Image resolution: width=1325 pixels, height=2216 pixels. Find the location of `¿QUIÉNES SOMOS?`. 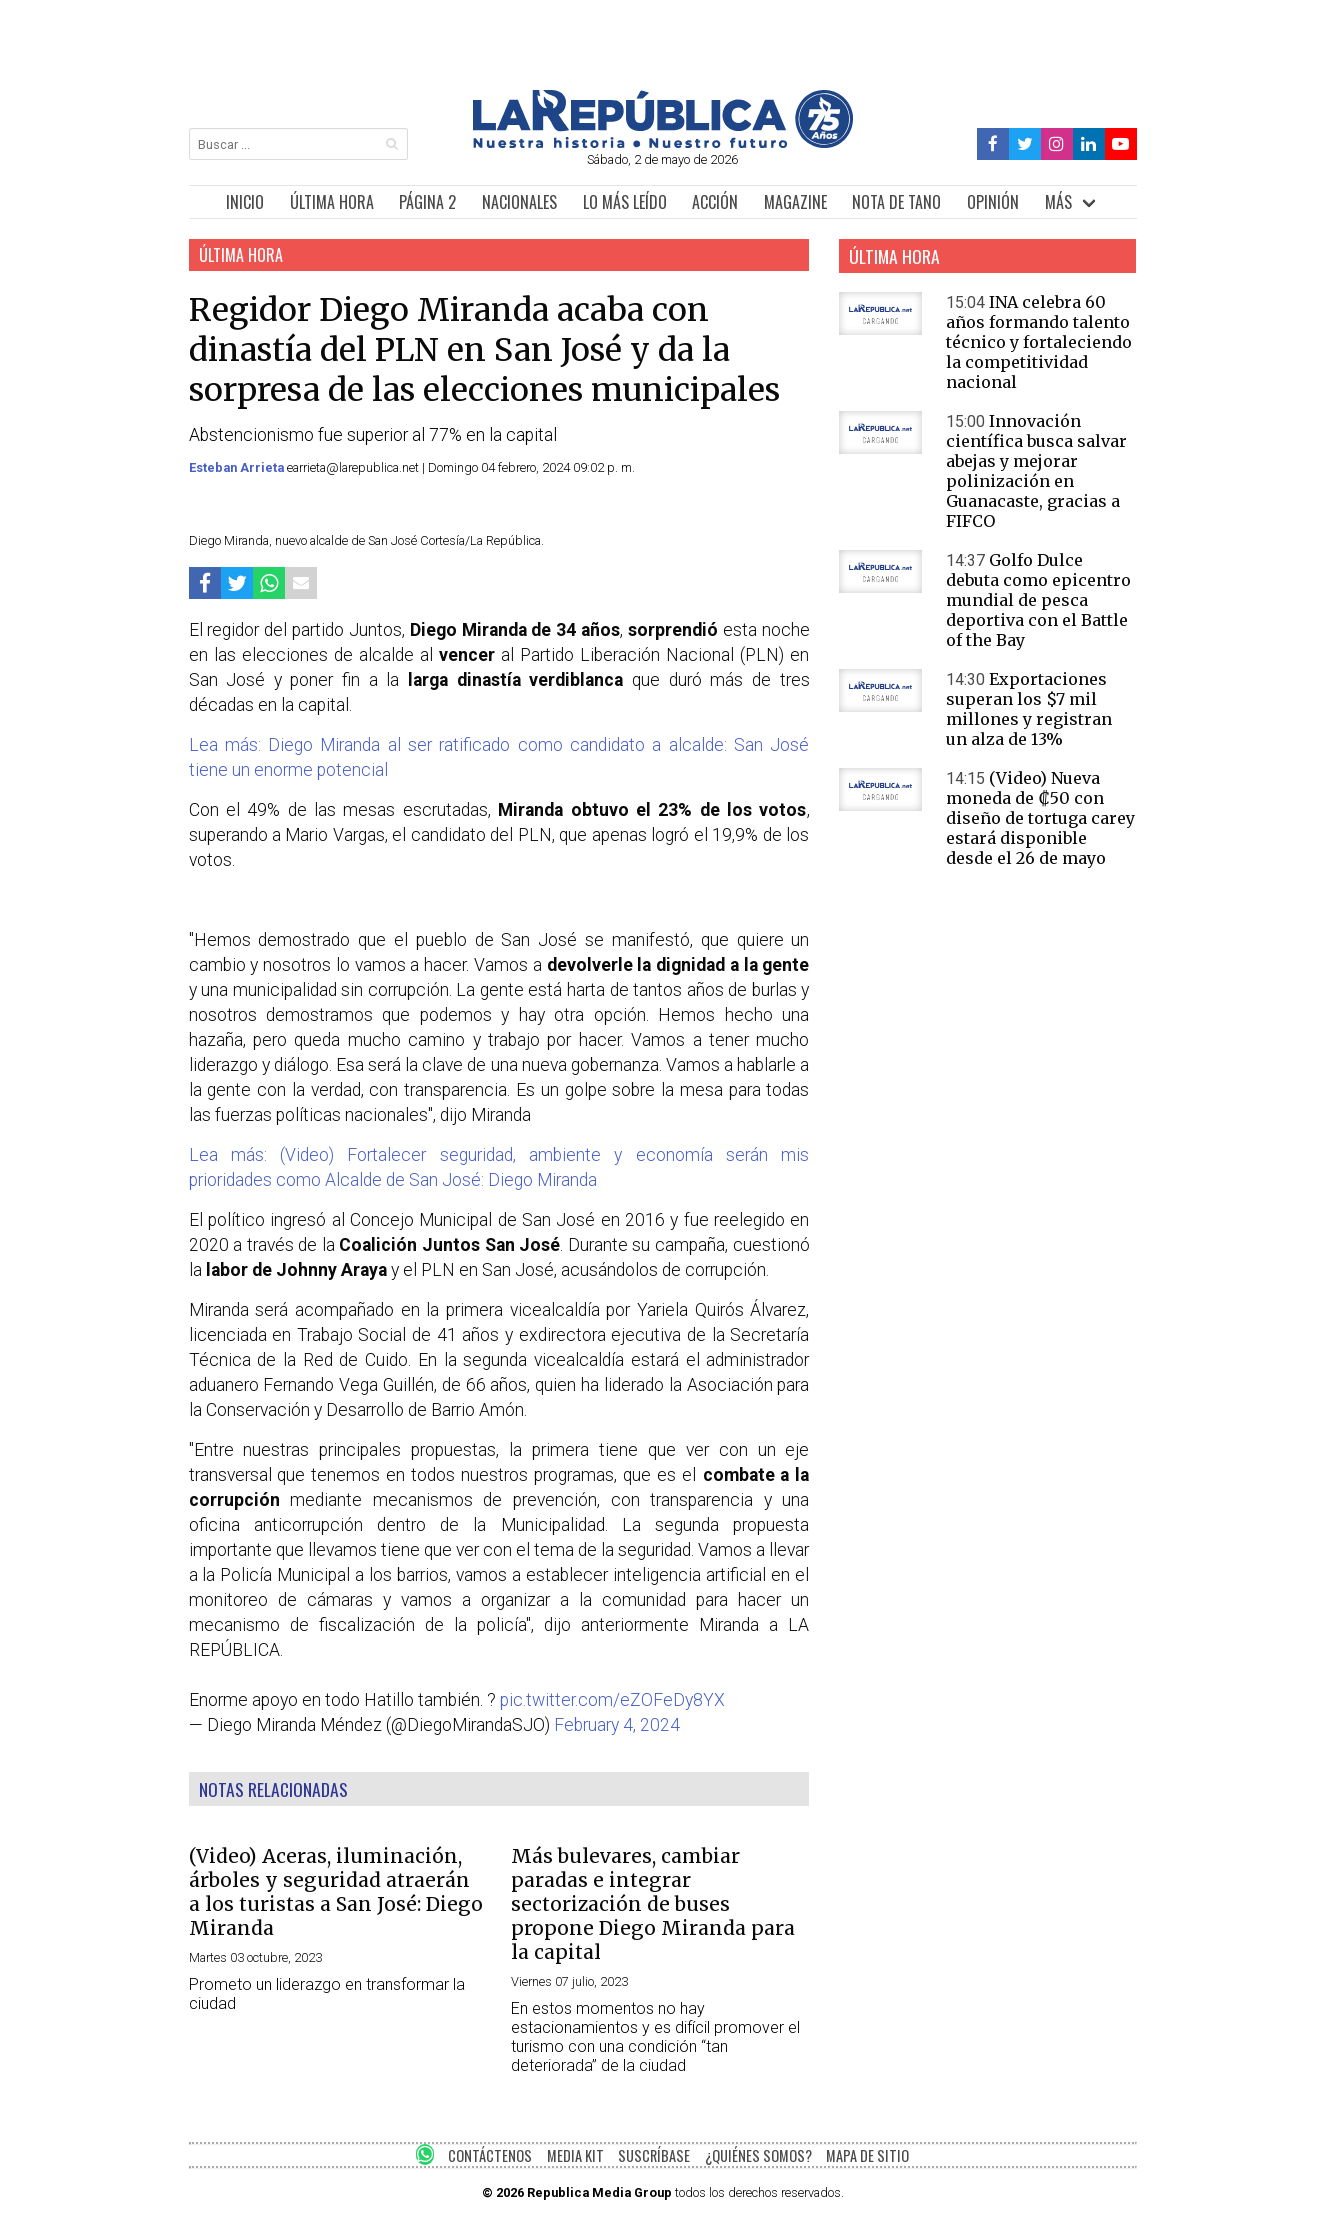

¿QUIÉNES SOMOS? is located at coordinates (758, 2155).